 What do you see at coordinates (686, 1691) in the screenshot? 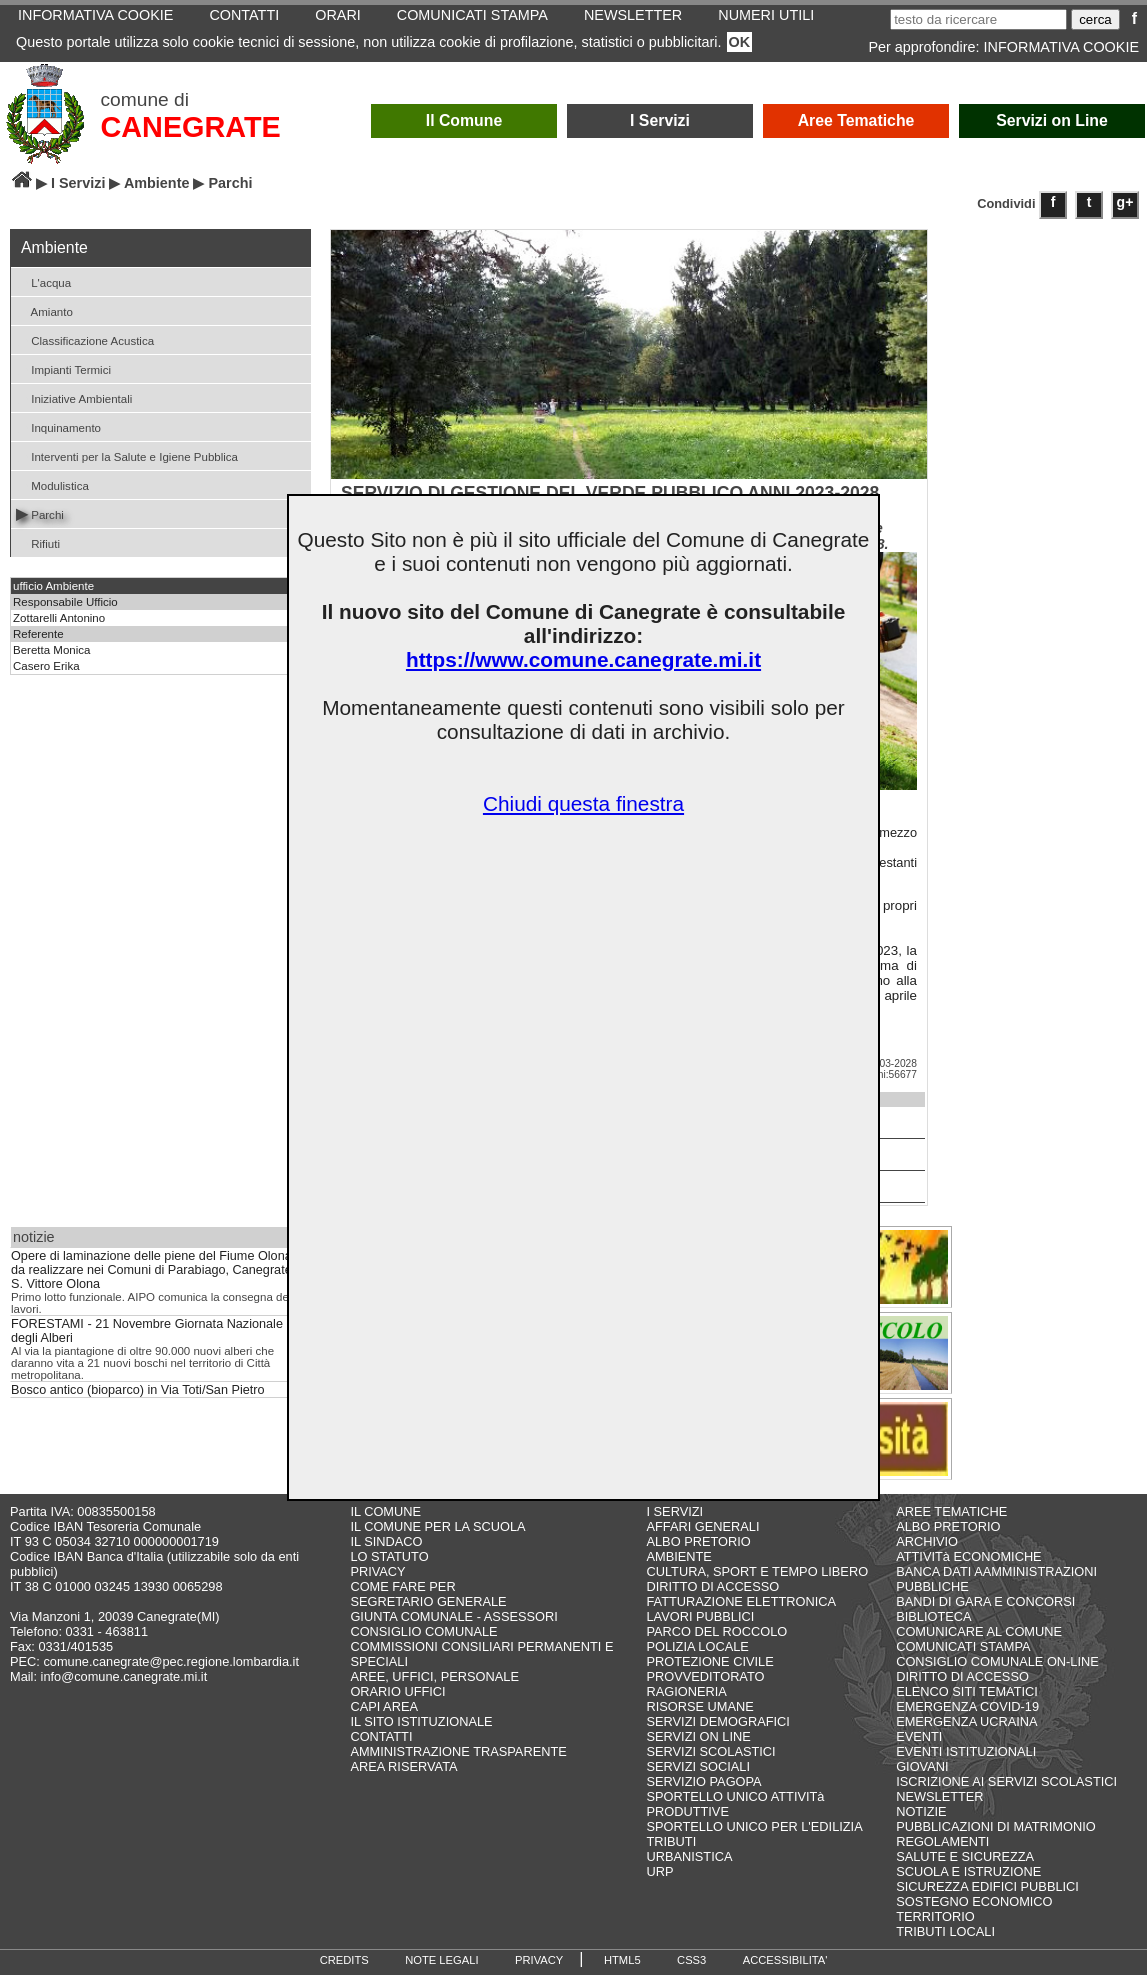
I see `RAGIONERIA` at bounding box center [686, 1691].